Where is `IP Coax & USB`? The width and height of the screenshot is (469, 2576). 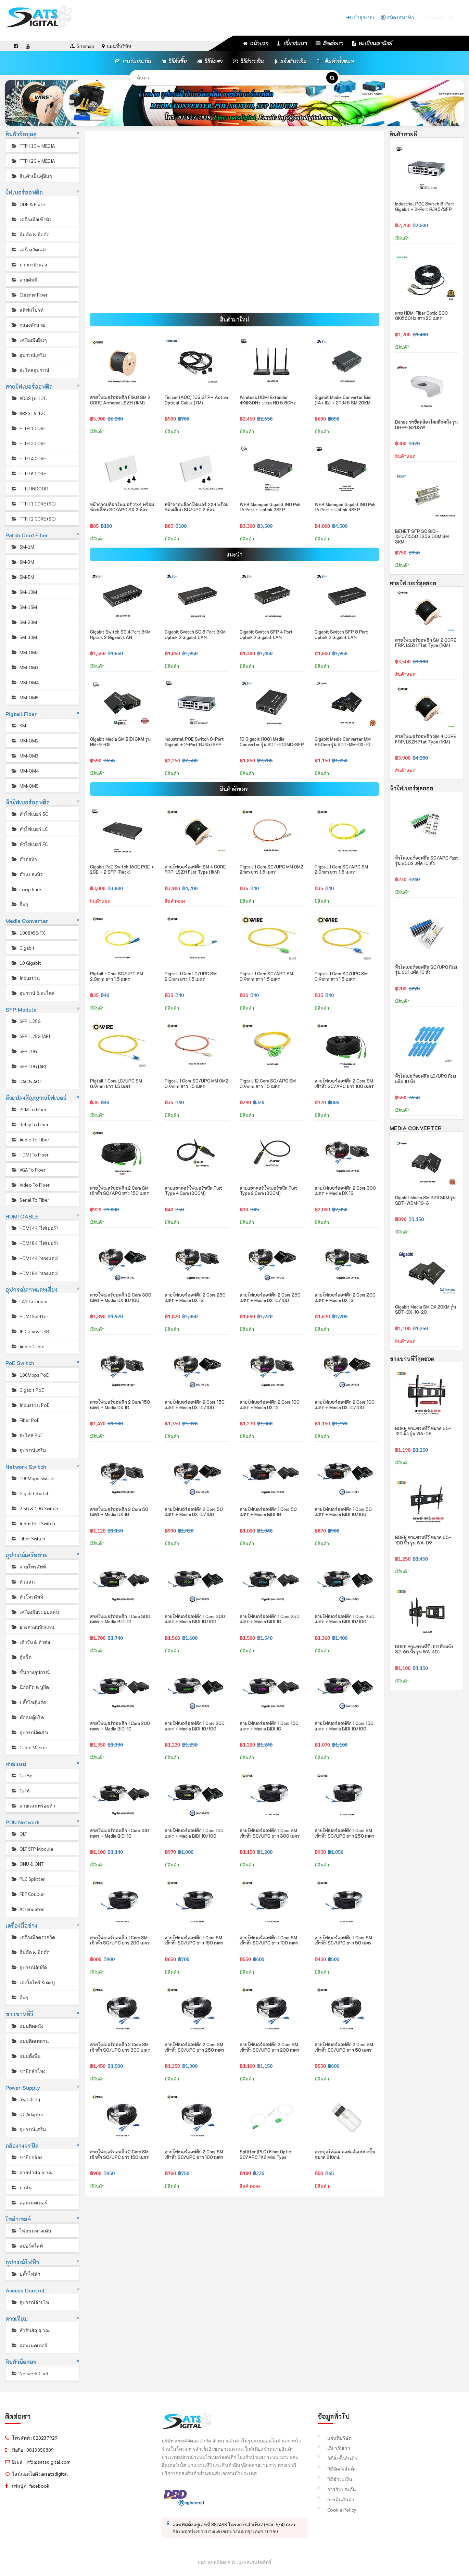 IP Coax & USB is located at coordinates (30, 1331).